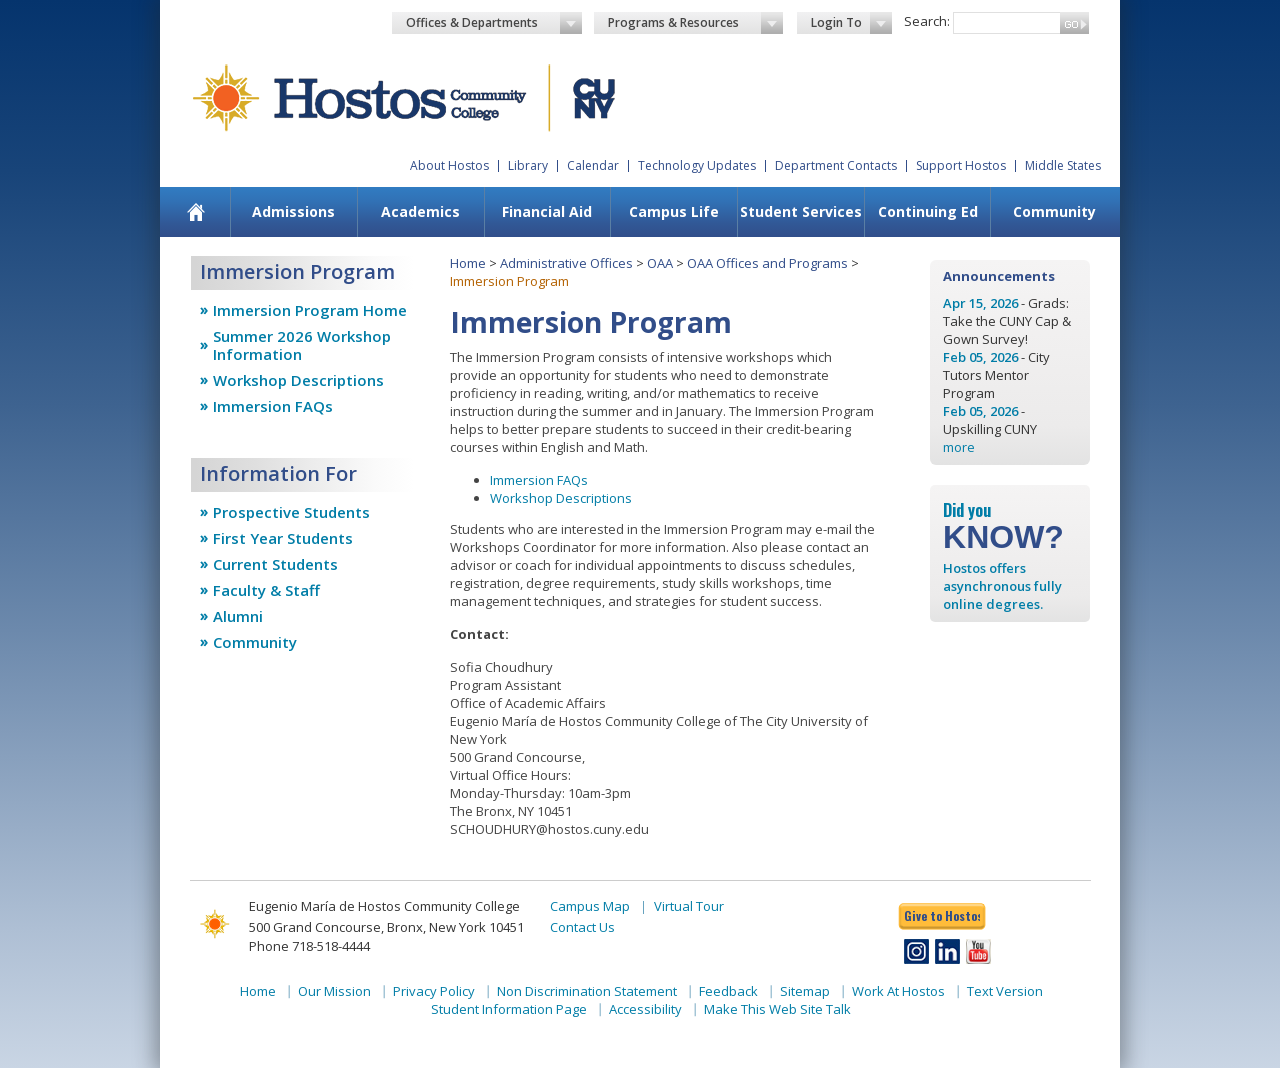  What do you see at coordinates (942, 915) in the screenshot?
I see `Give to Hostos` at bounding box center [942, 915].